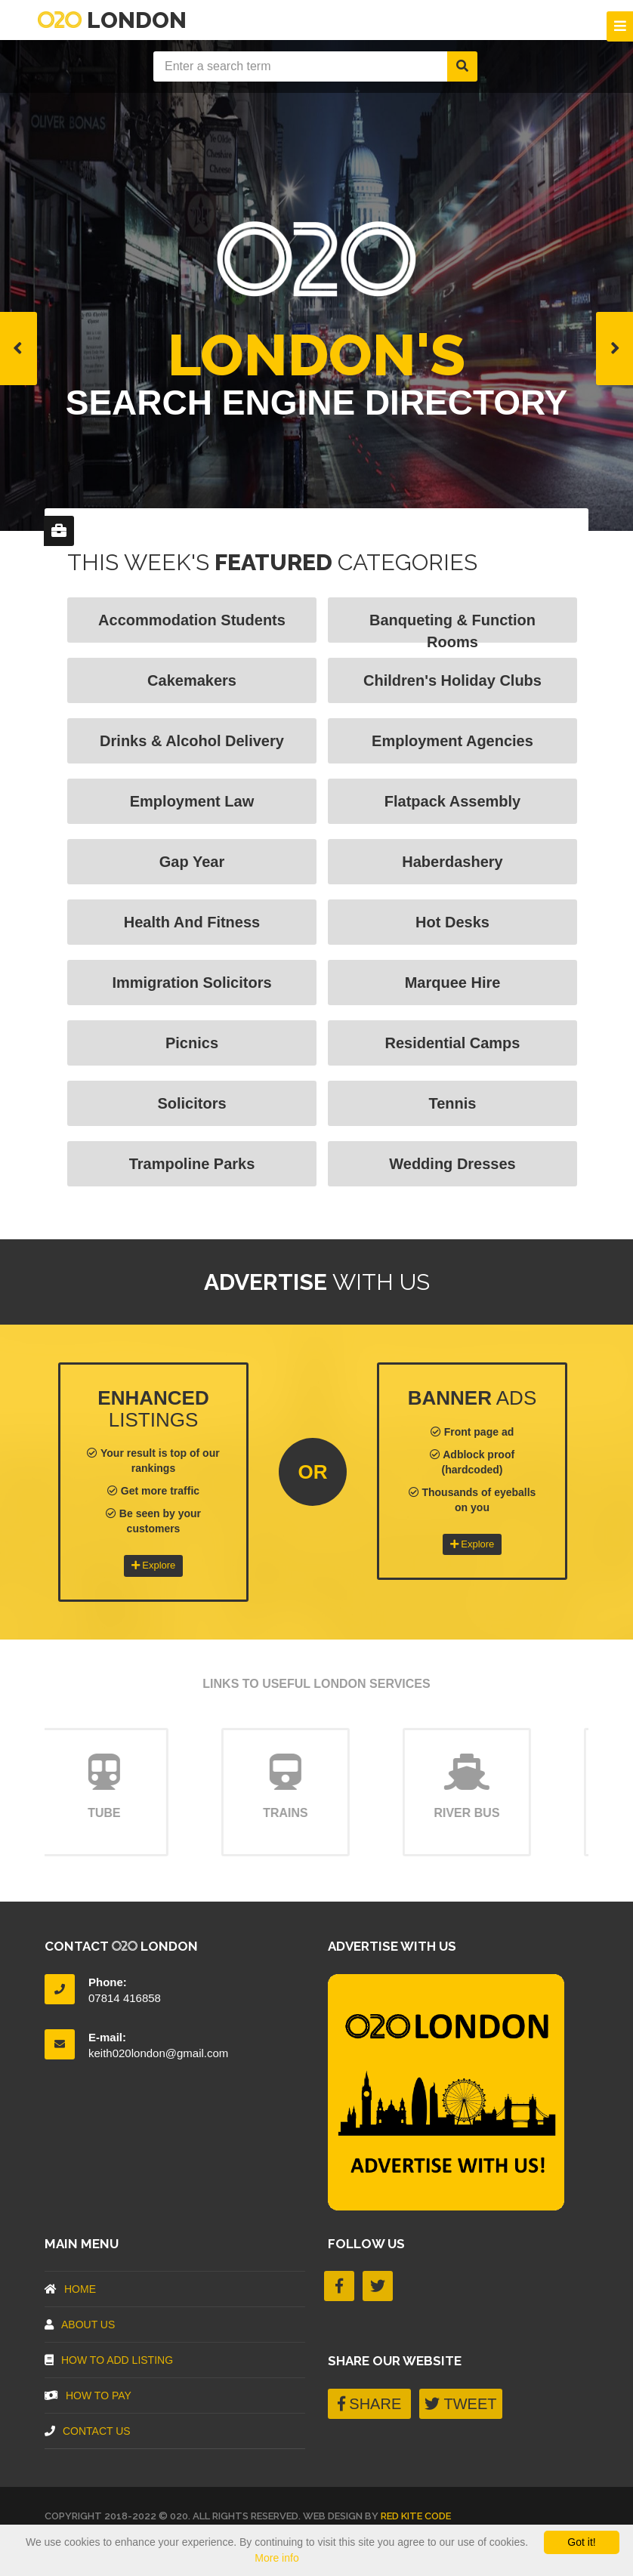 The width and height of the screenshot is (633, 2576). What do you see at coordinates (452, 1163) in the screenshot?
I see `Wedding Dresses` at bounding box center [452, 1163].